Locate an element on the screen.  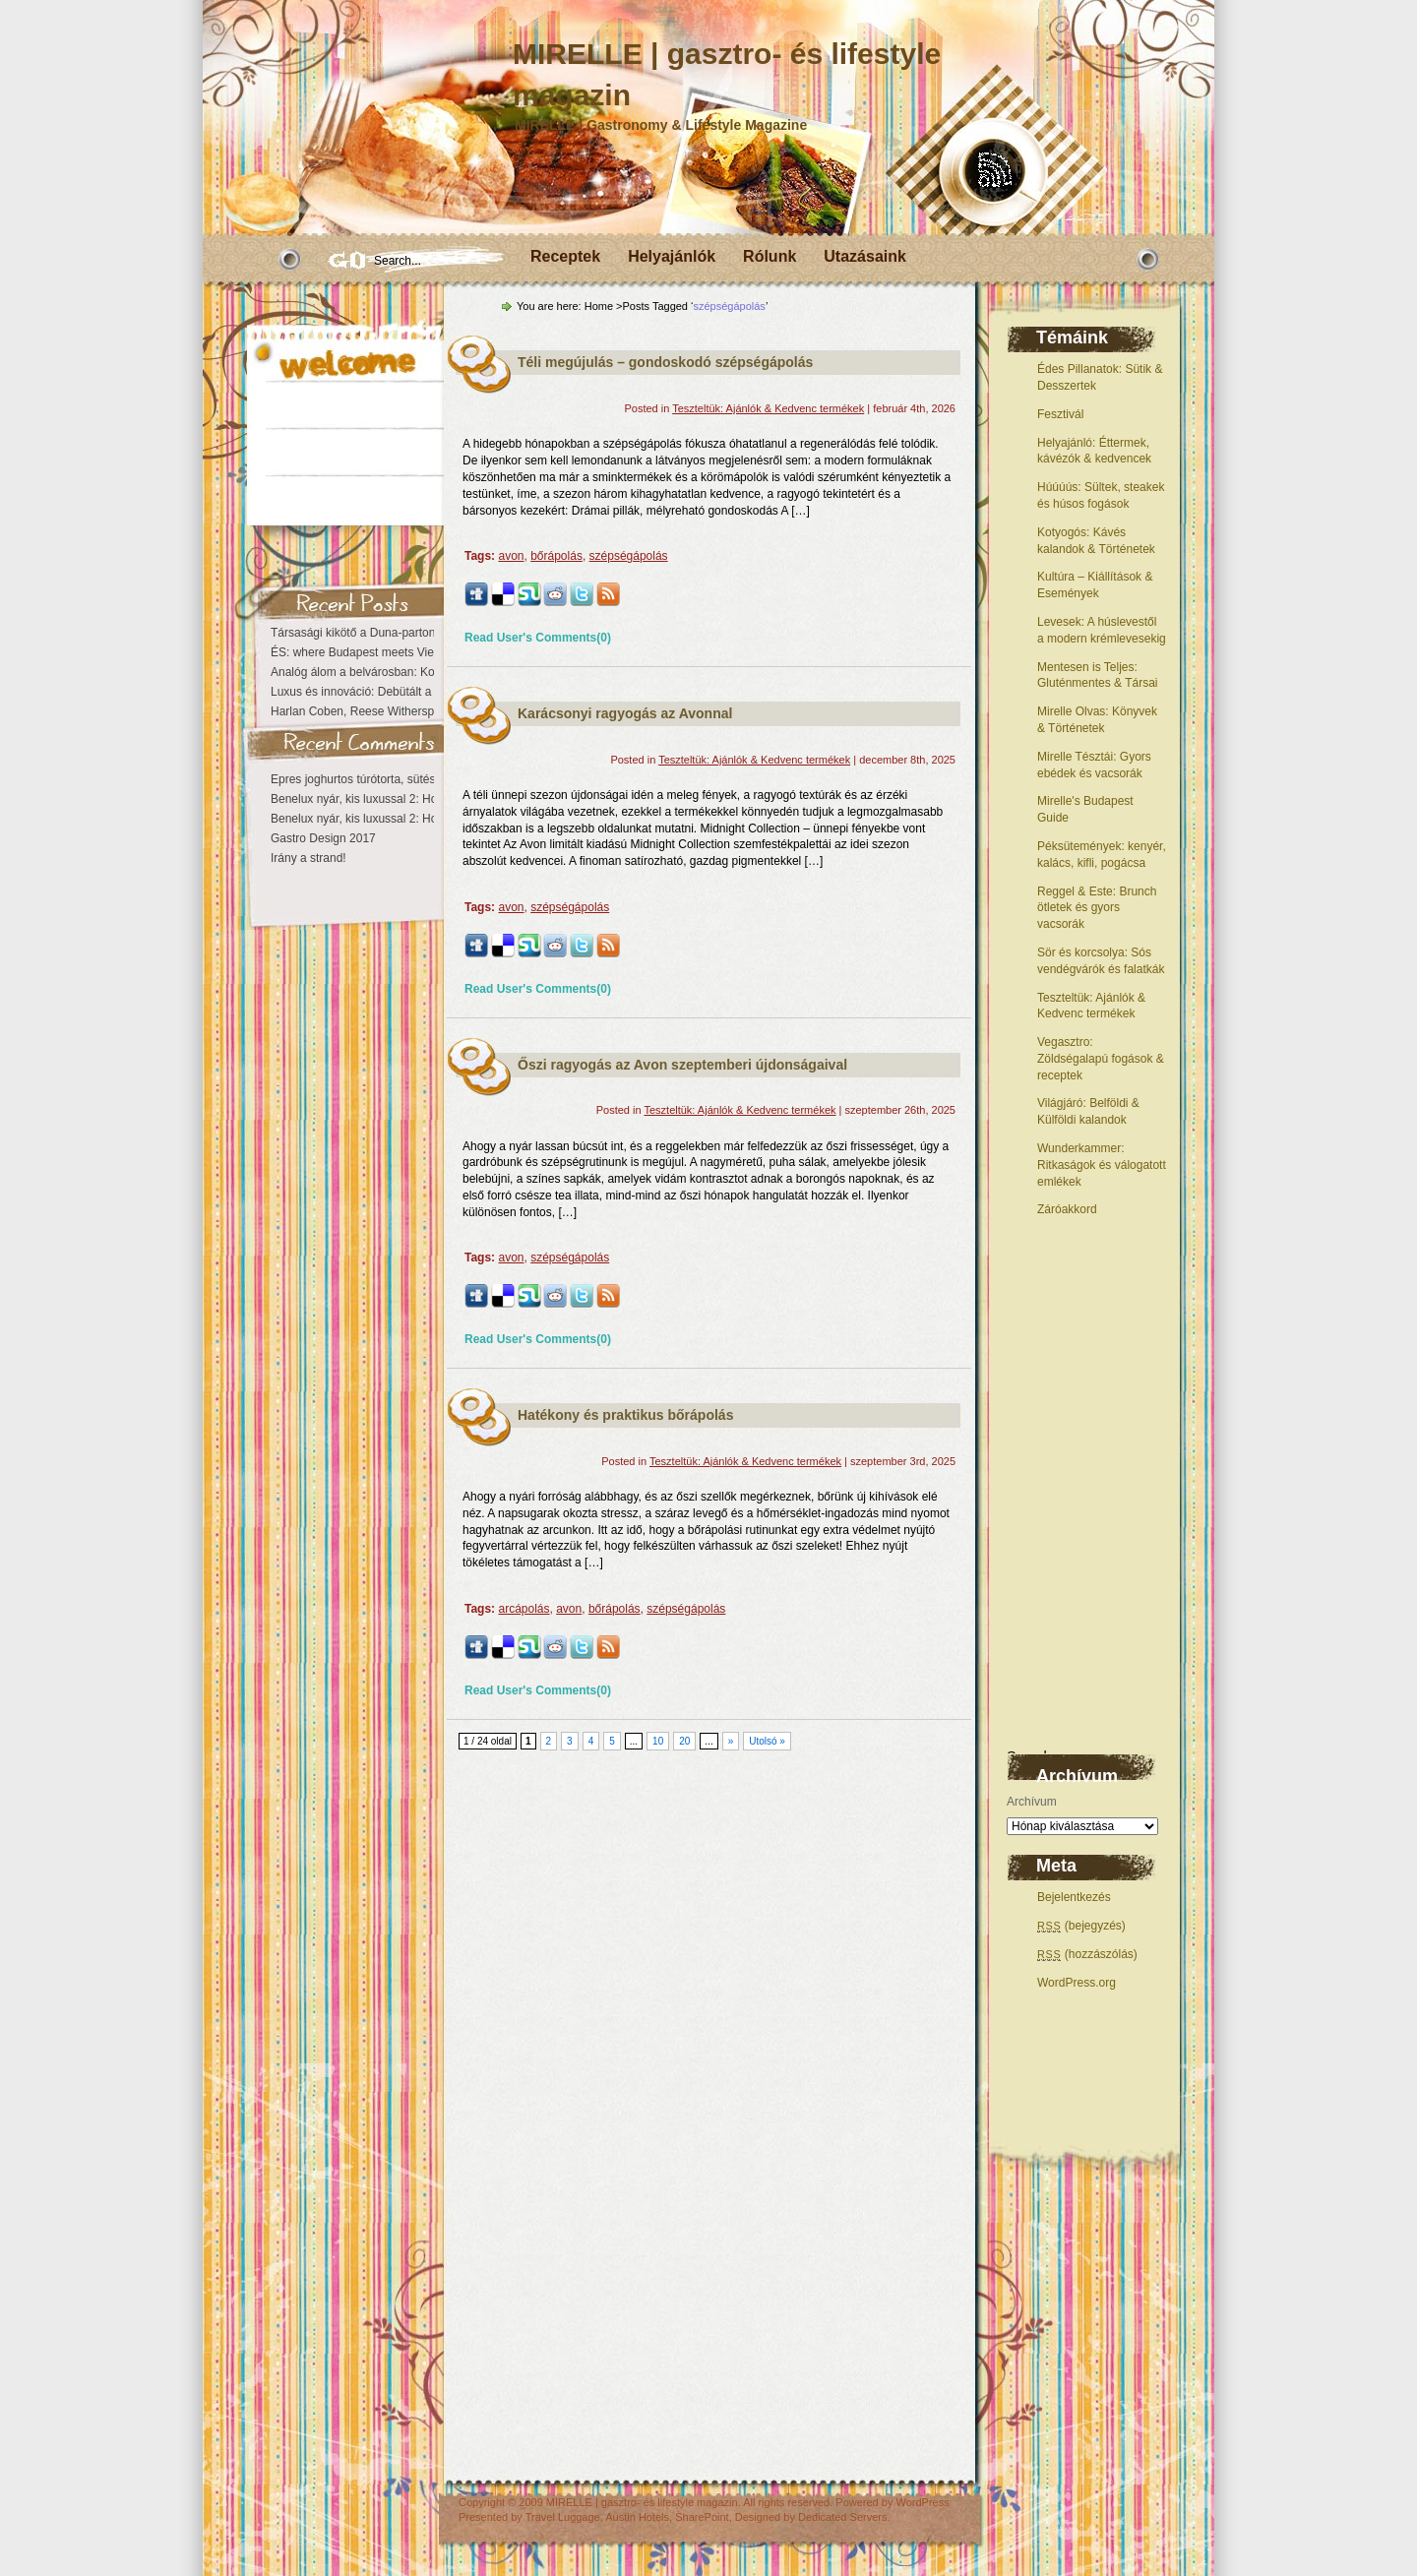
Travel Luggage is located at coordinates (562, 2517).